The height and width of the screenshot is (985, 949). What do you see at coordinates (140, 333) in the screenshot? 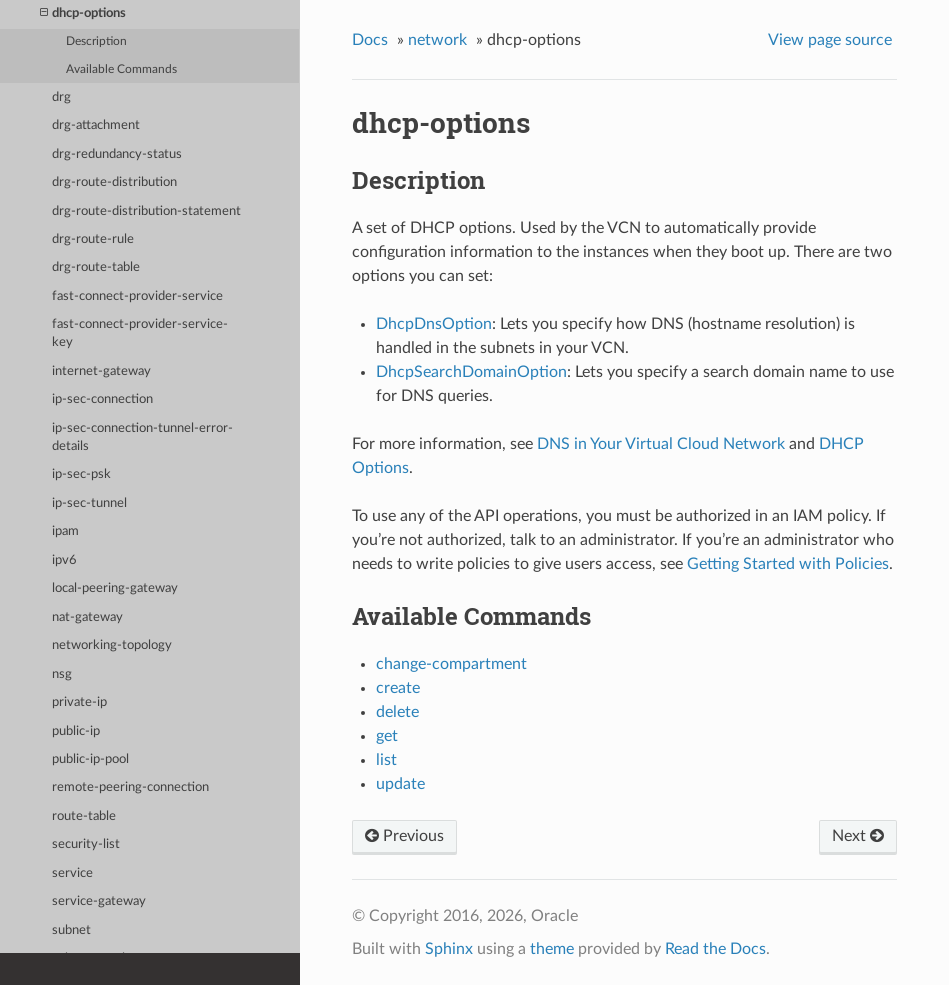
I see `fast-connect-provider-service-key` at bounding box center [140, 333].